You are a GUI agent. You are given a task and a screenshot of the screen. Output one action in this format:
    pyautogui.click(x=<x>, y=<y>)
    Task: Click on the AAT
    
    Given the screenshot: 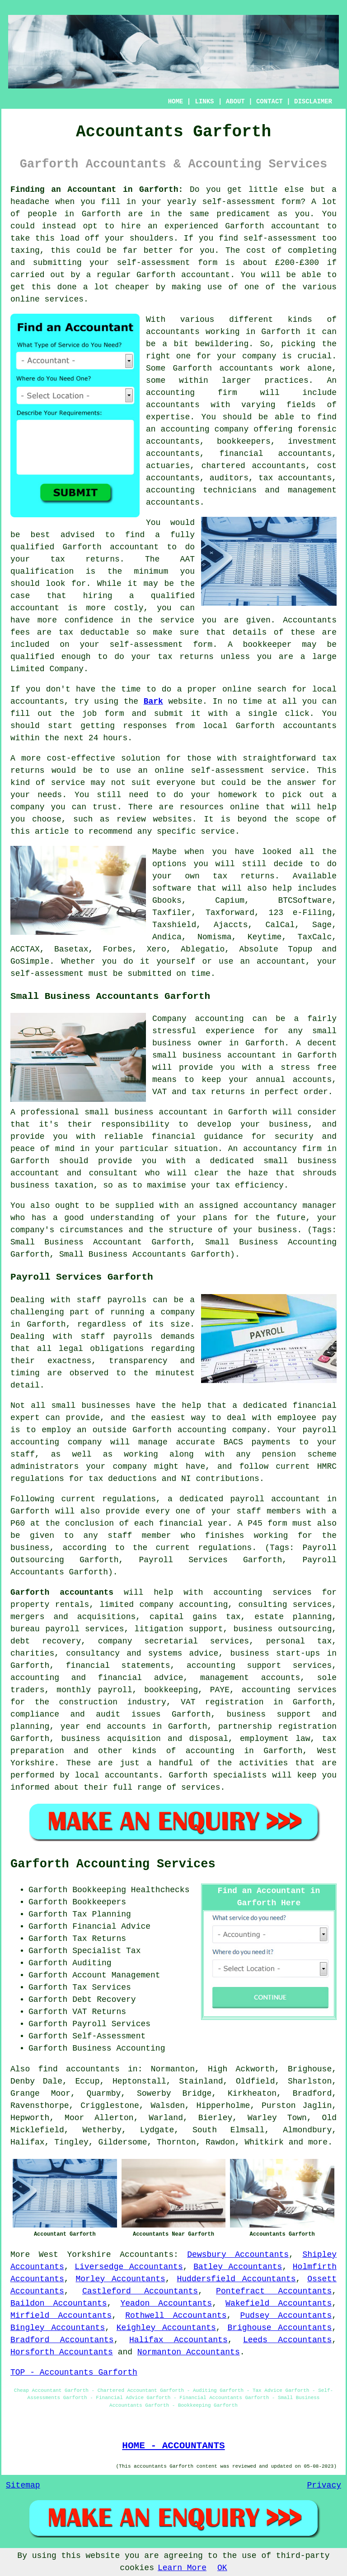 What is the action you would take?
    pyautogui.click(x=187, y=559)
    